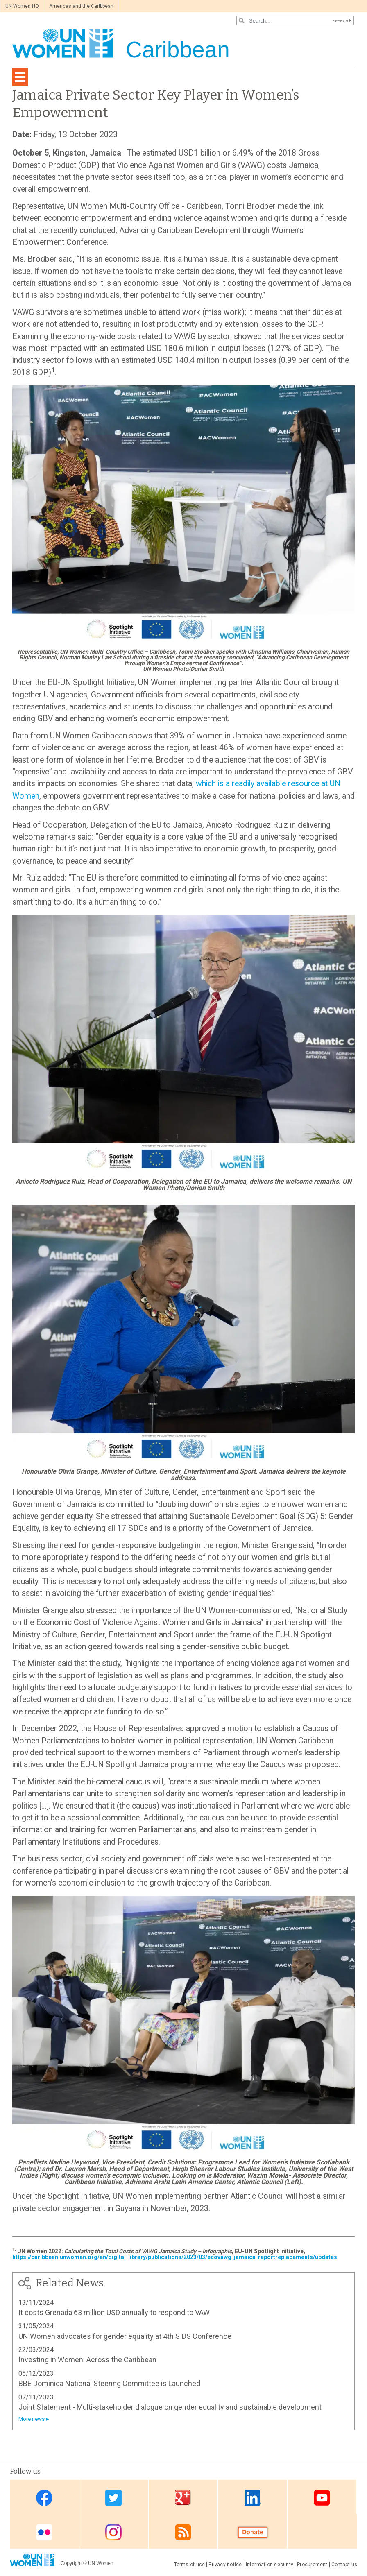 This screenshot has height=2576, width=367. I want to click on Google Plus, so click(183, 2497).